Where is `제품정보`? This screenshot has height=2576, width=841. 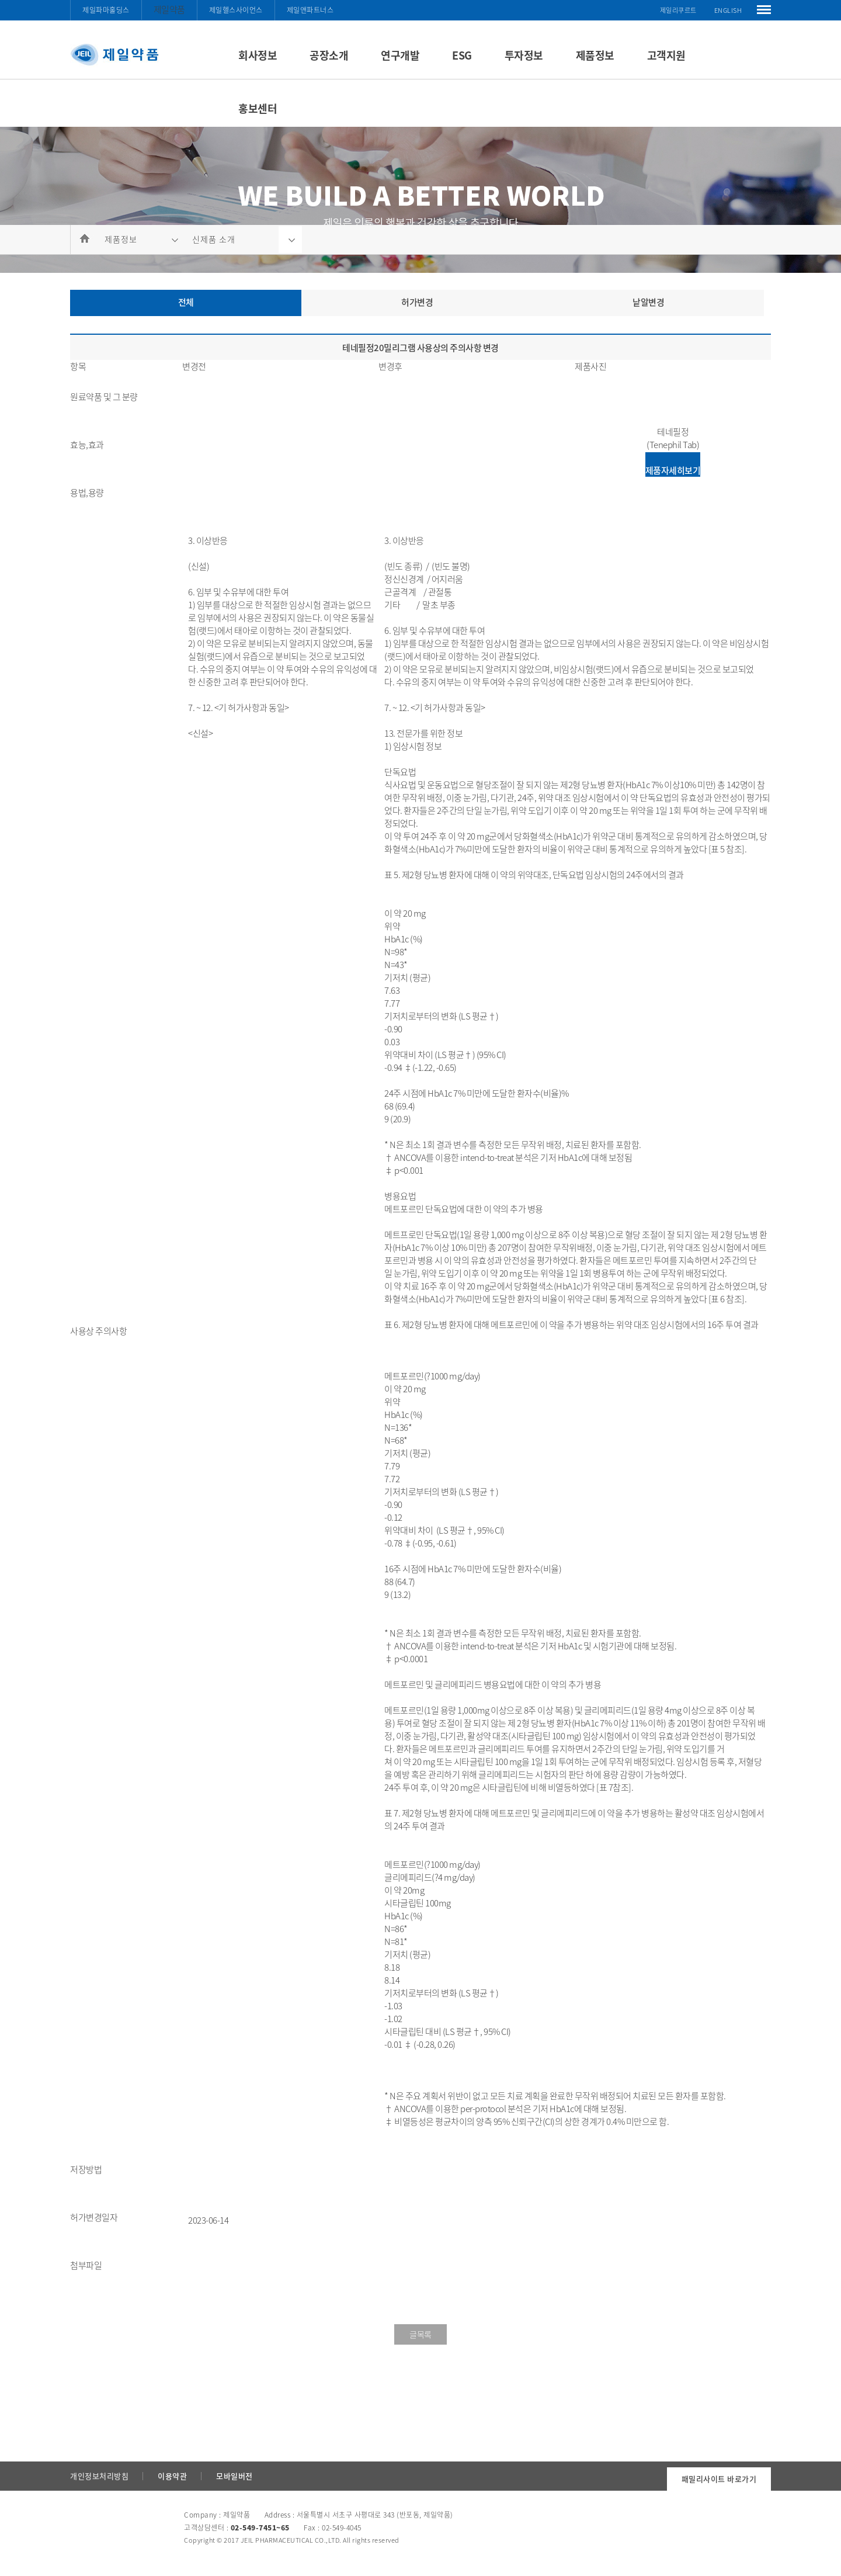
제품정보 is located at coordinates (595, 55).